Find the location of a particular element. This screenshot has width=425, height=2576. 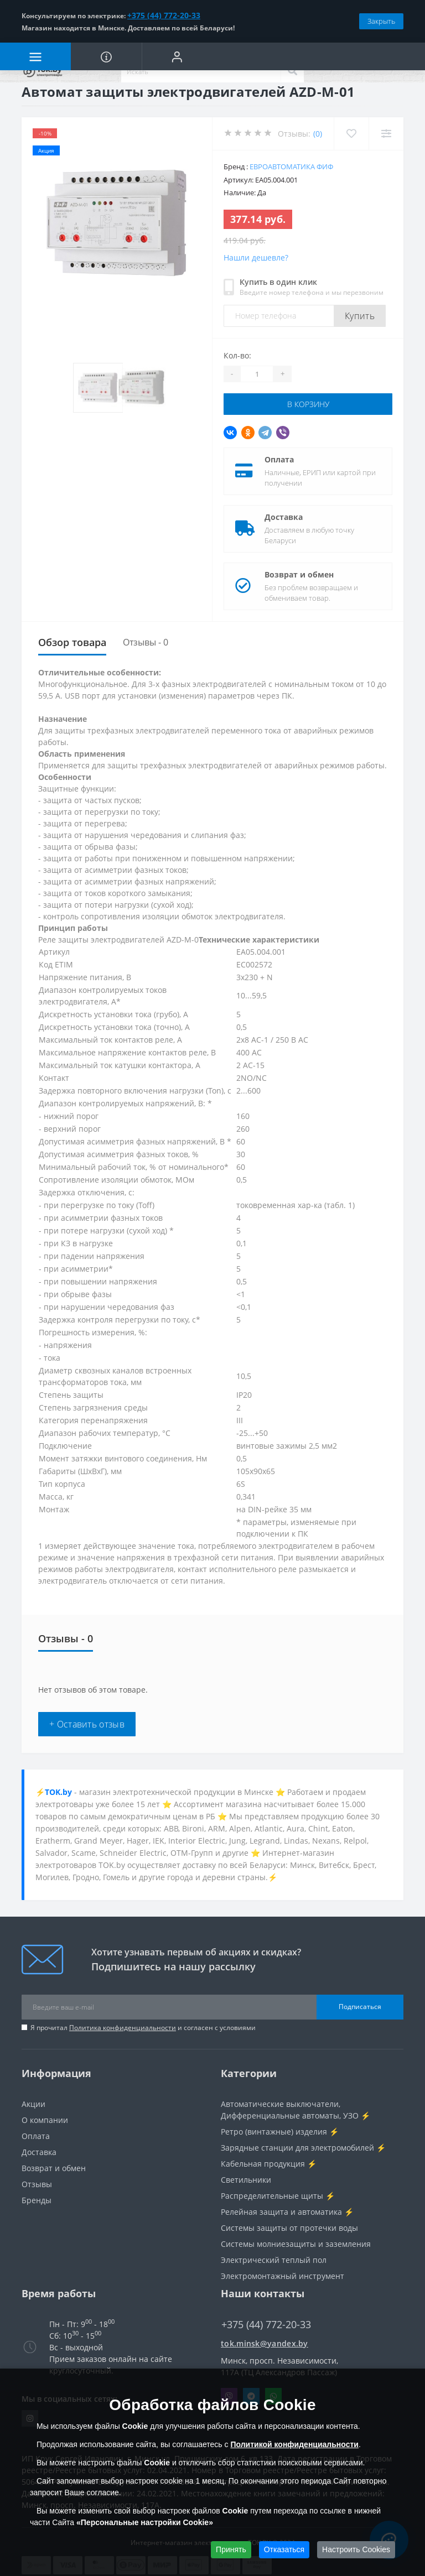

Бренды is located at coordinates (36, 2200).